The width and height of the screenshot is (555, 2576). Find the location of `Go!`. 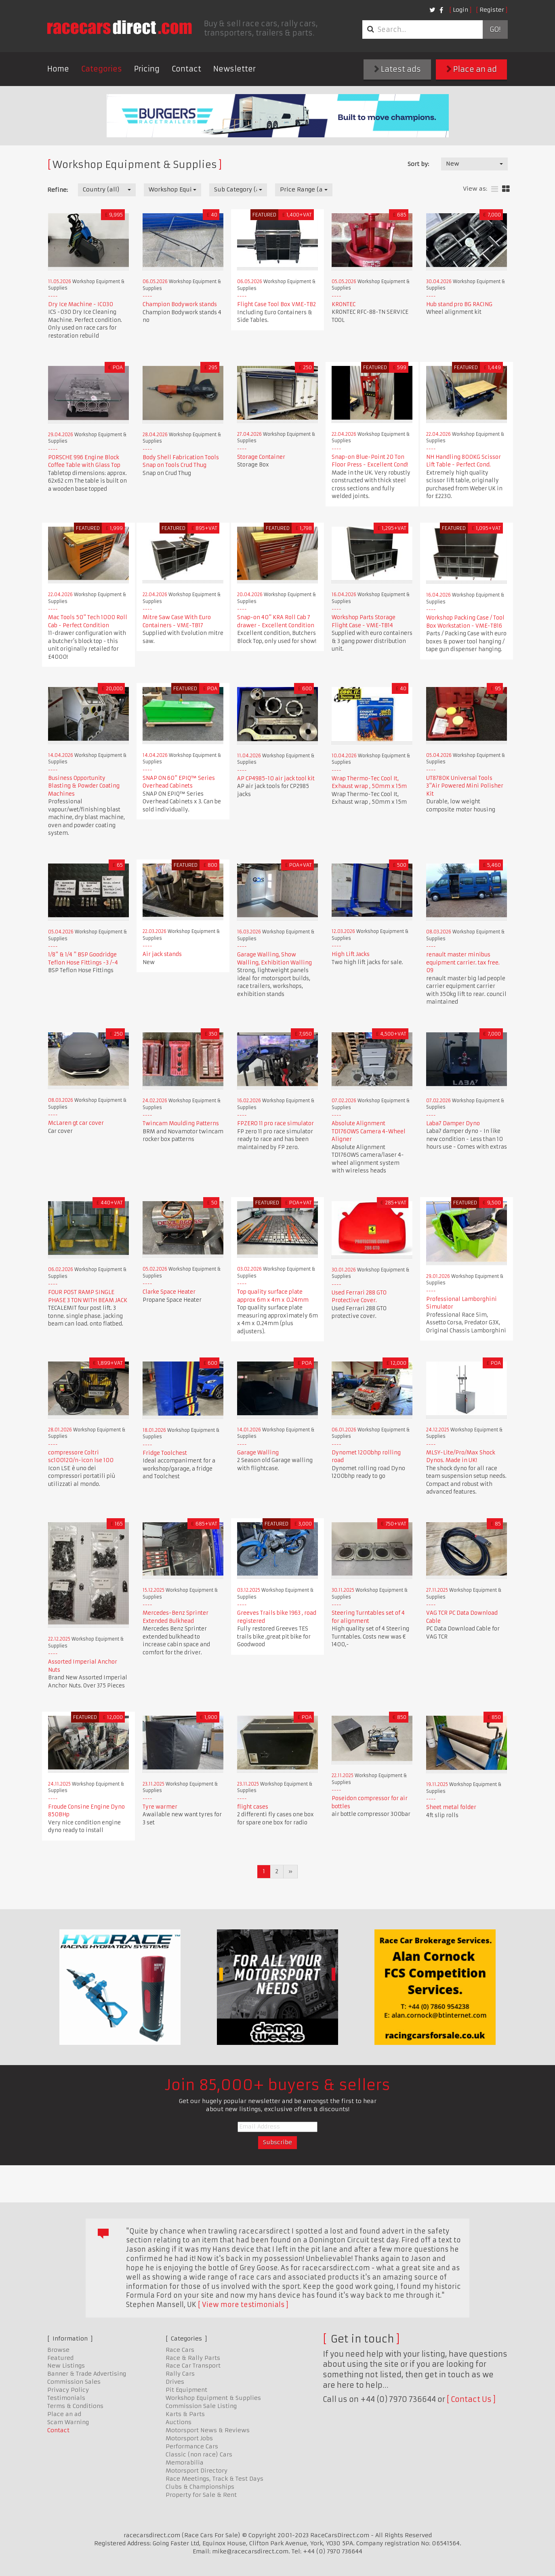

Go! is located at coordinates (495, 29).